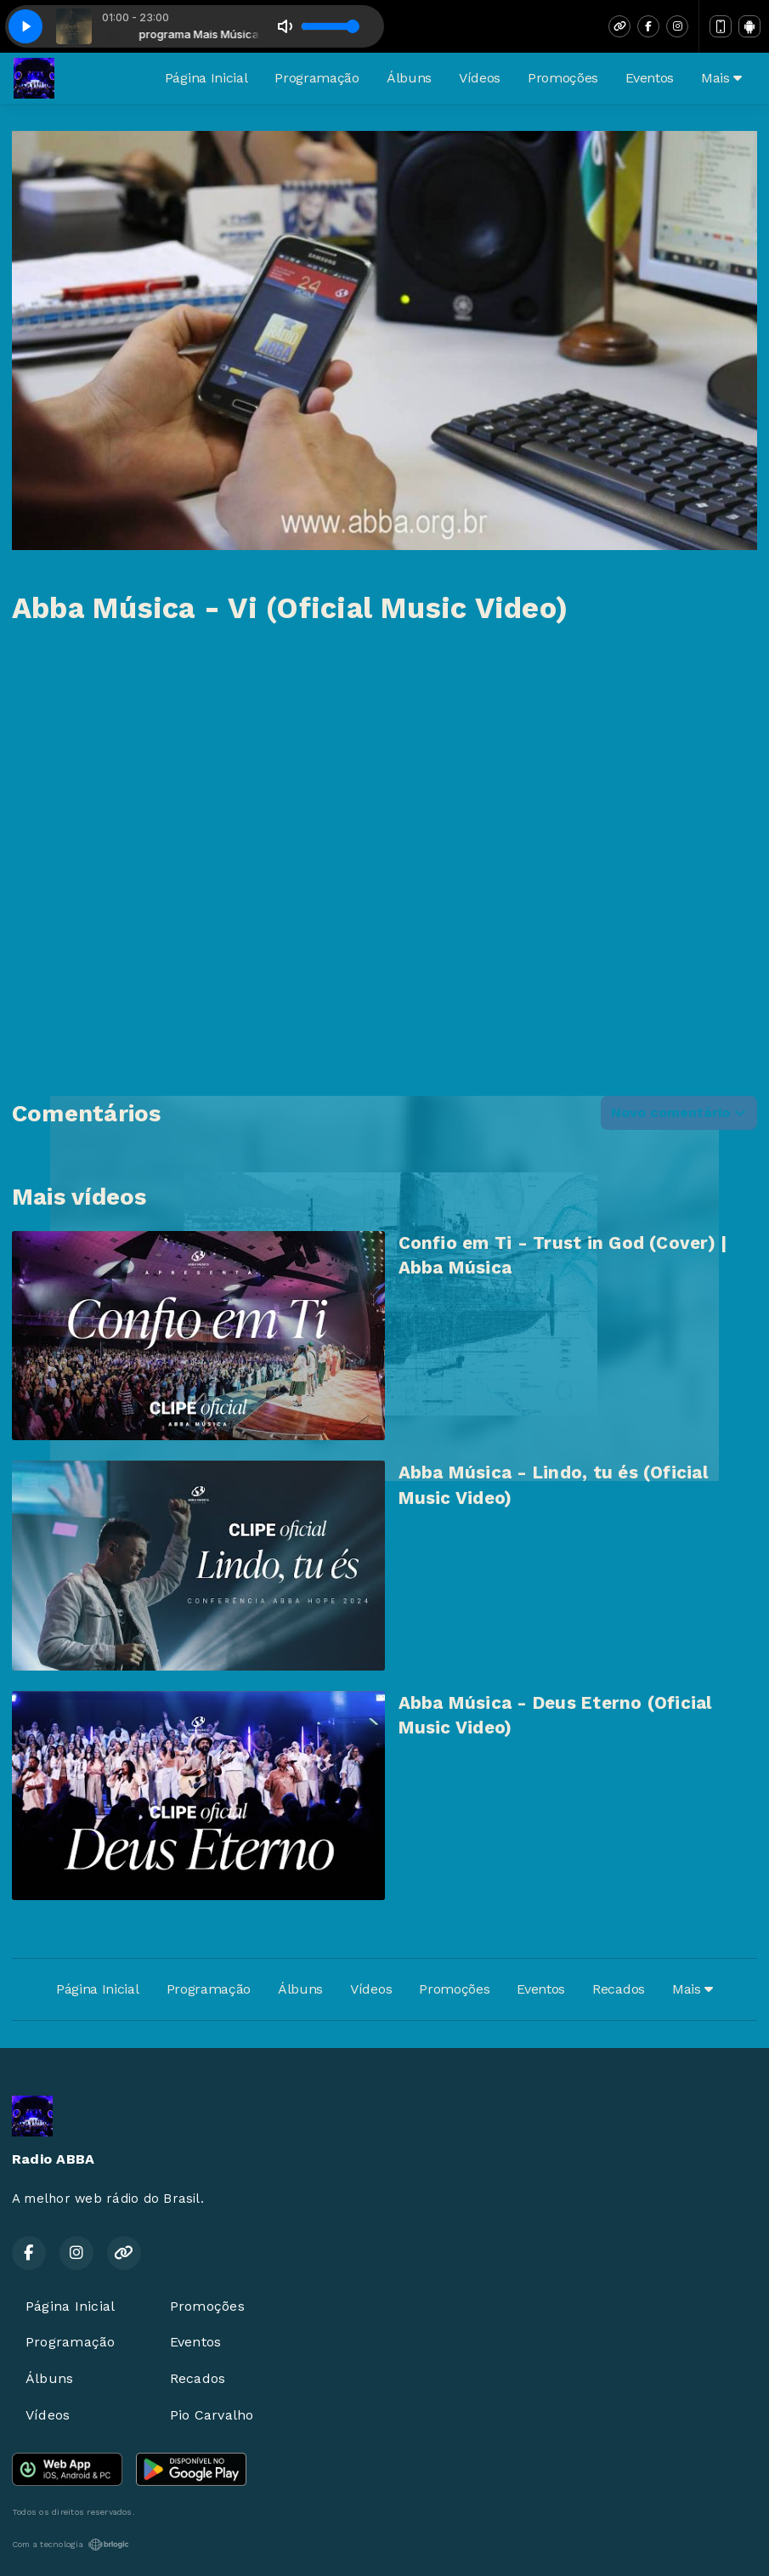 This screenshot has height=2576, width=769. What do you see at coordinates (212, 2415) in the screenshot?
I see `Pio Carvalho` at bounding box center [212, 2415].